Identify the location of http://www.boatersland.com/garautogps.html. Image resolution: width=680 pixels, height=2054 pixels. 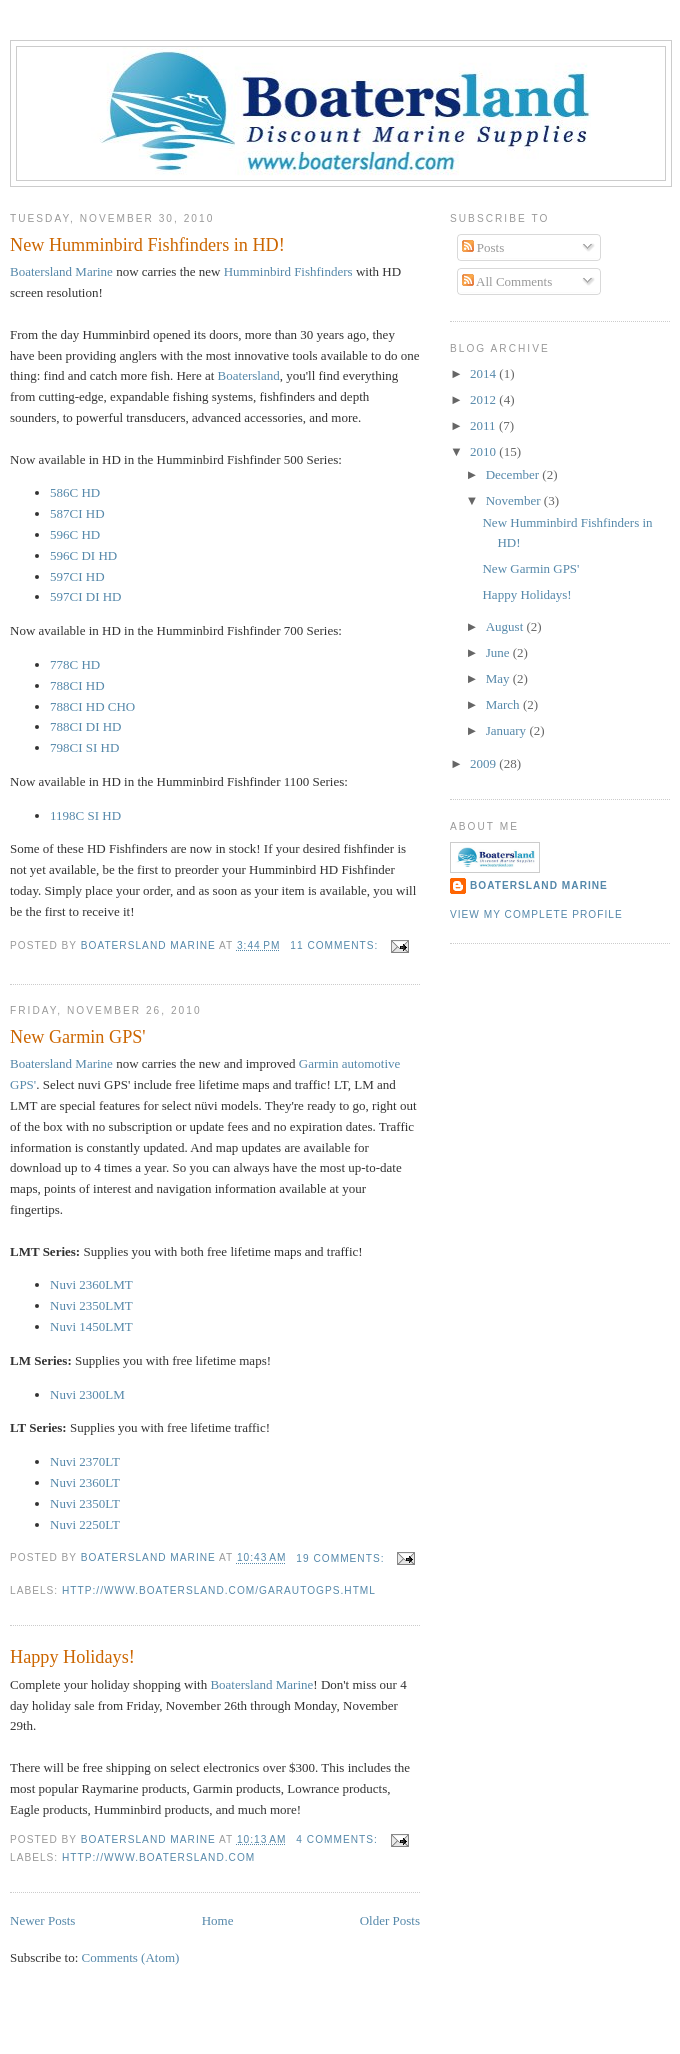
(219, 1590).